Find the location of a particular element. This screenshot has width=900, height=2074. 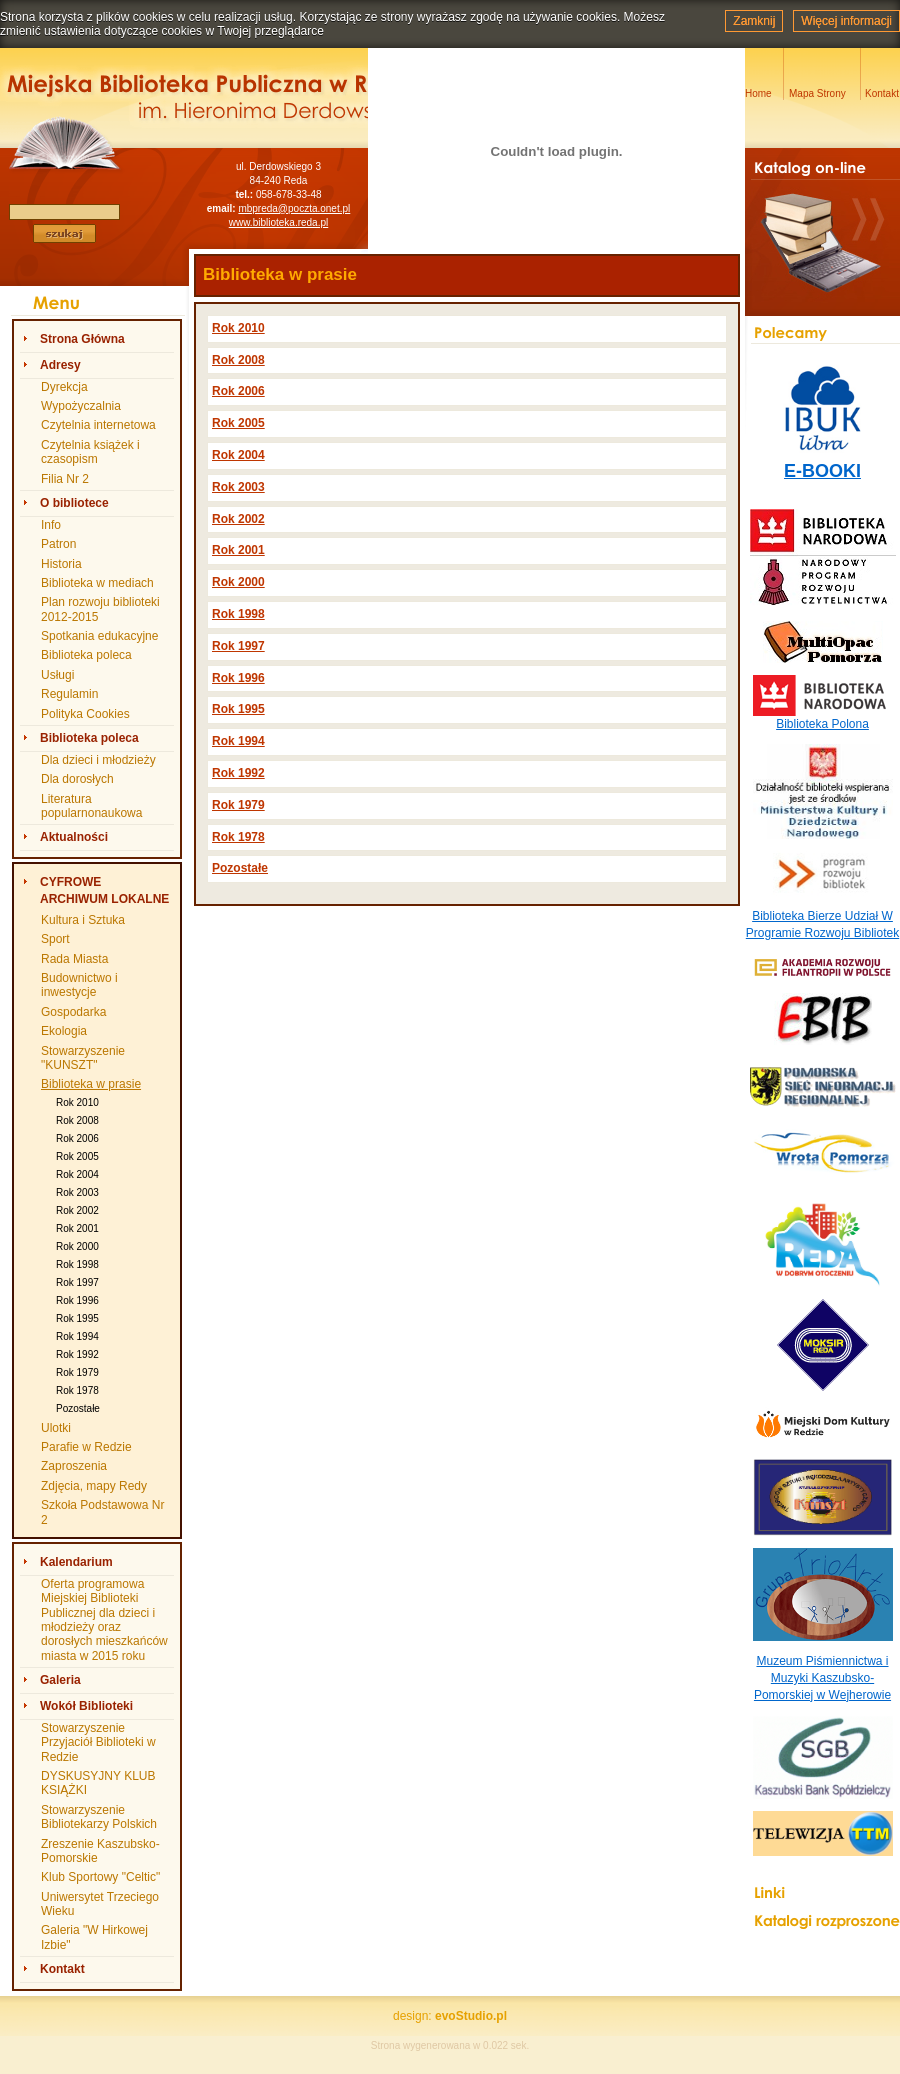

Parafie w Redzie is located at coordinates (86, 1447).